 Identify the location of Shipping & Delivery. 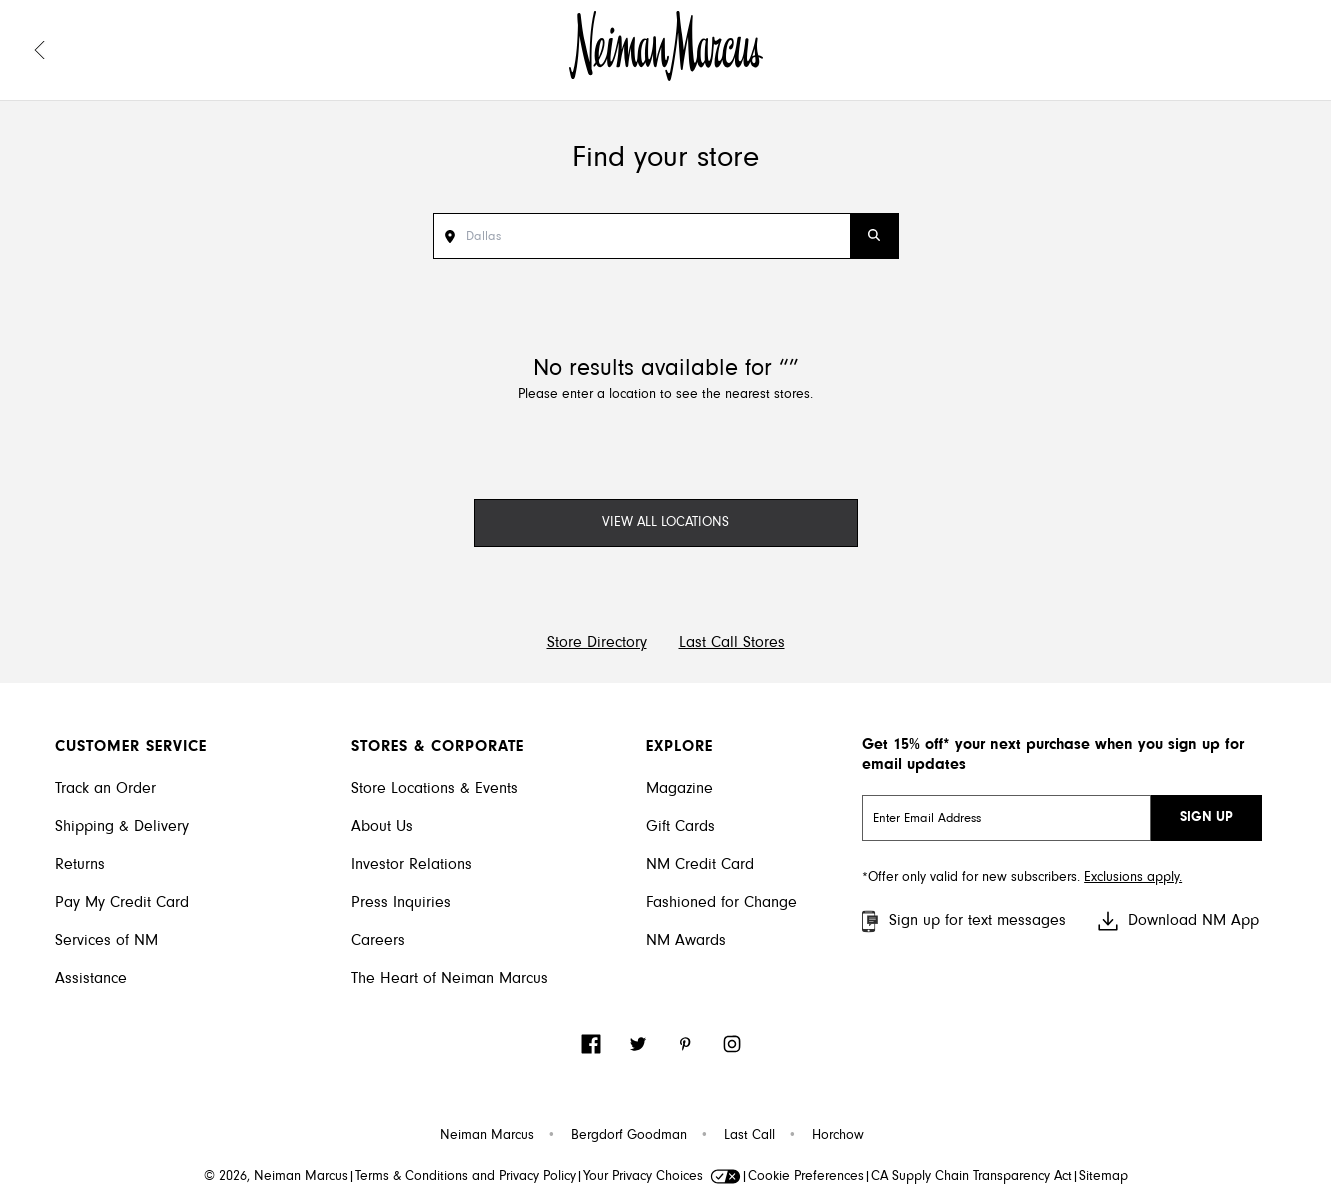
(122, 827).